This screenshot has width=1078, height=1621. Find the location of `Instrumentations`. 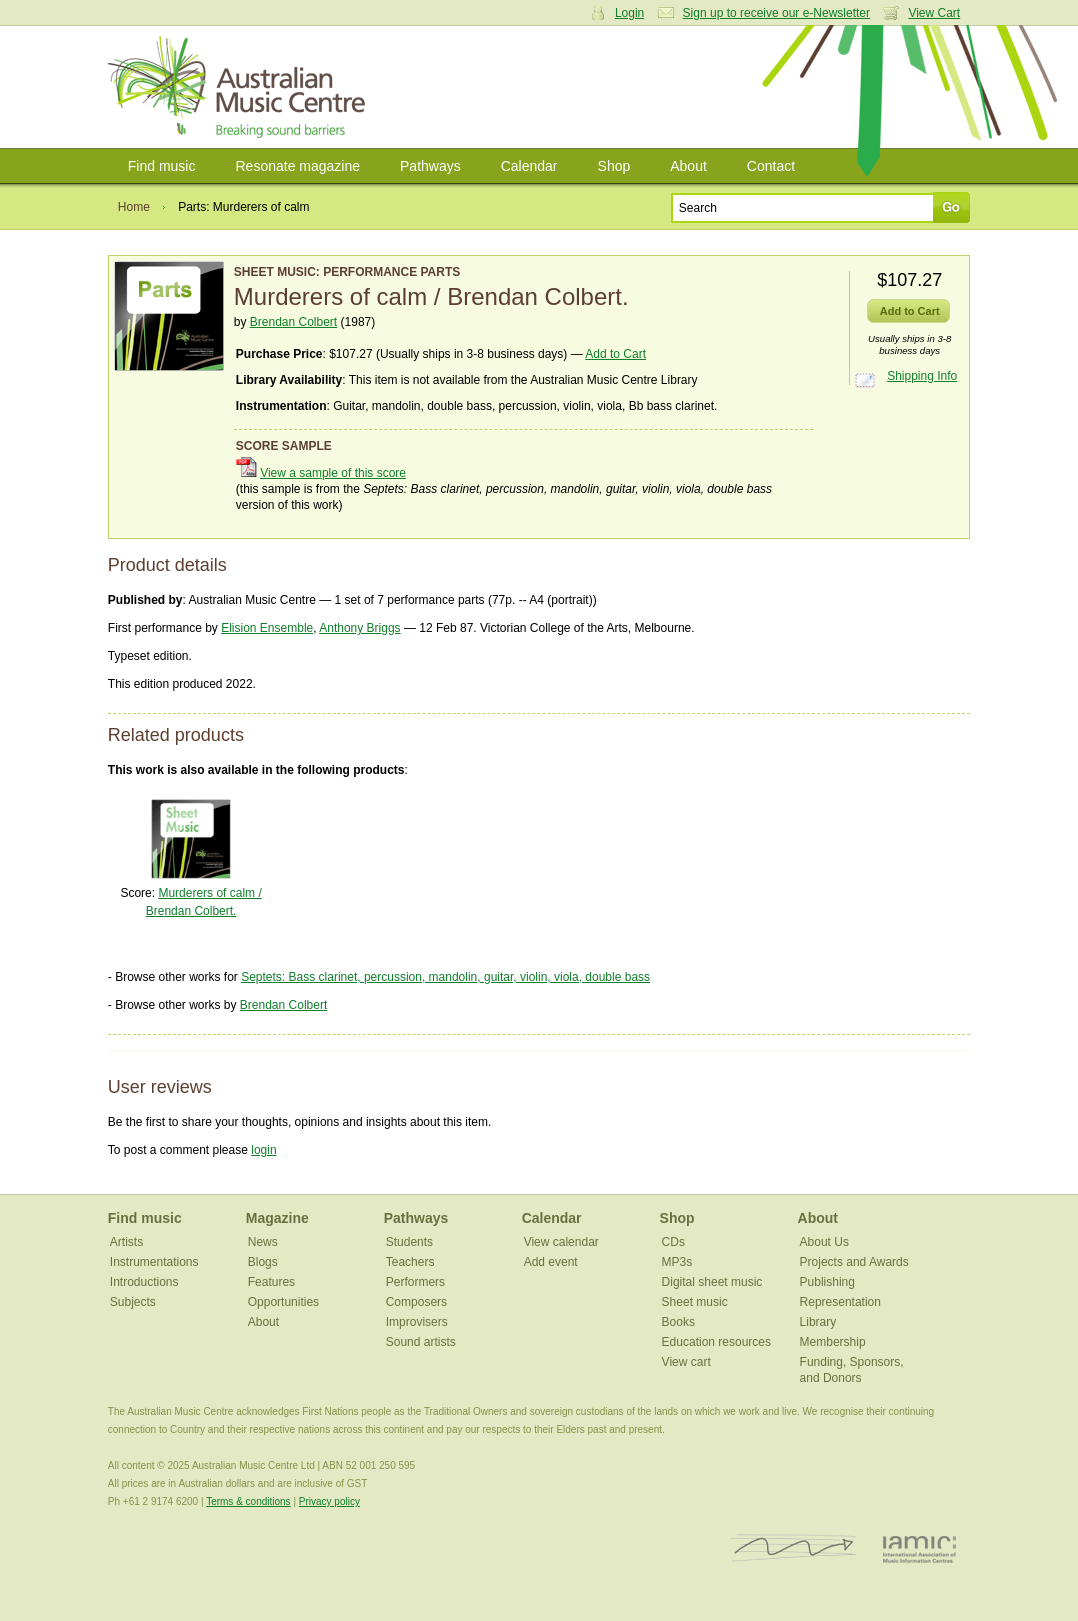

Instrumentations is located at coordinates (154, 1262).